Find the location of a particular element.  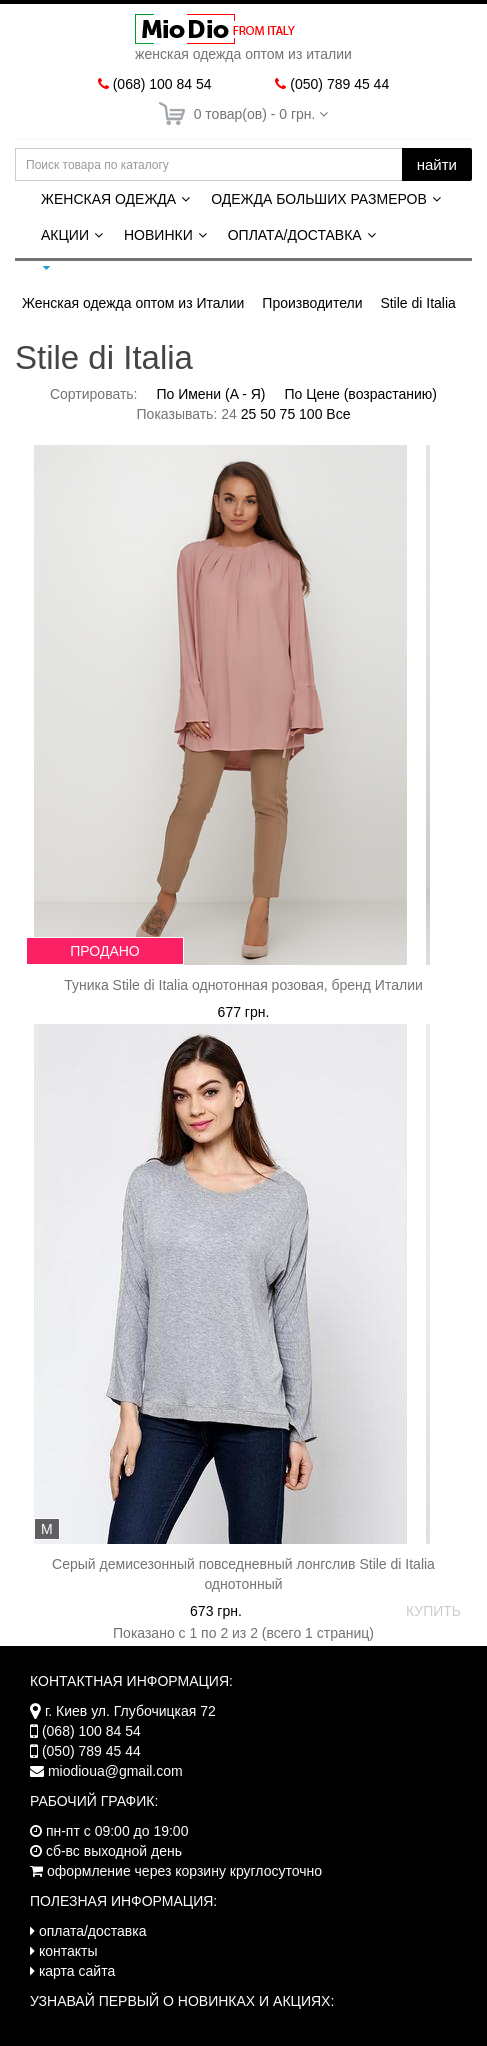

Акции is located at coordinates (65, 235).